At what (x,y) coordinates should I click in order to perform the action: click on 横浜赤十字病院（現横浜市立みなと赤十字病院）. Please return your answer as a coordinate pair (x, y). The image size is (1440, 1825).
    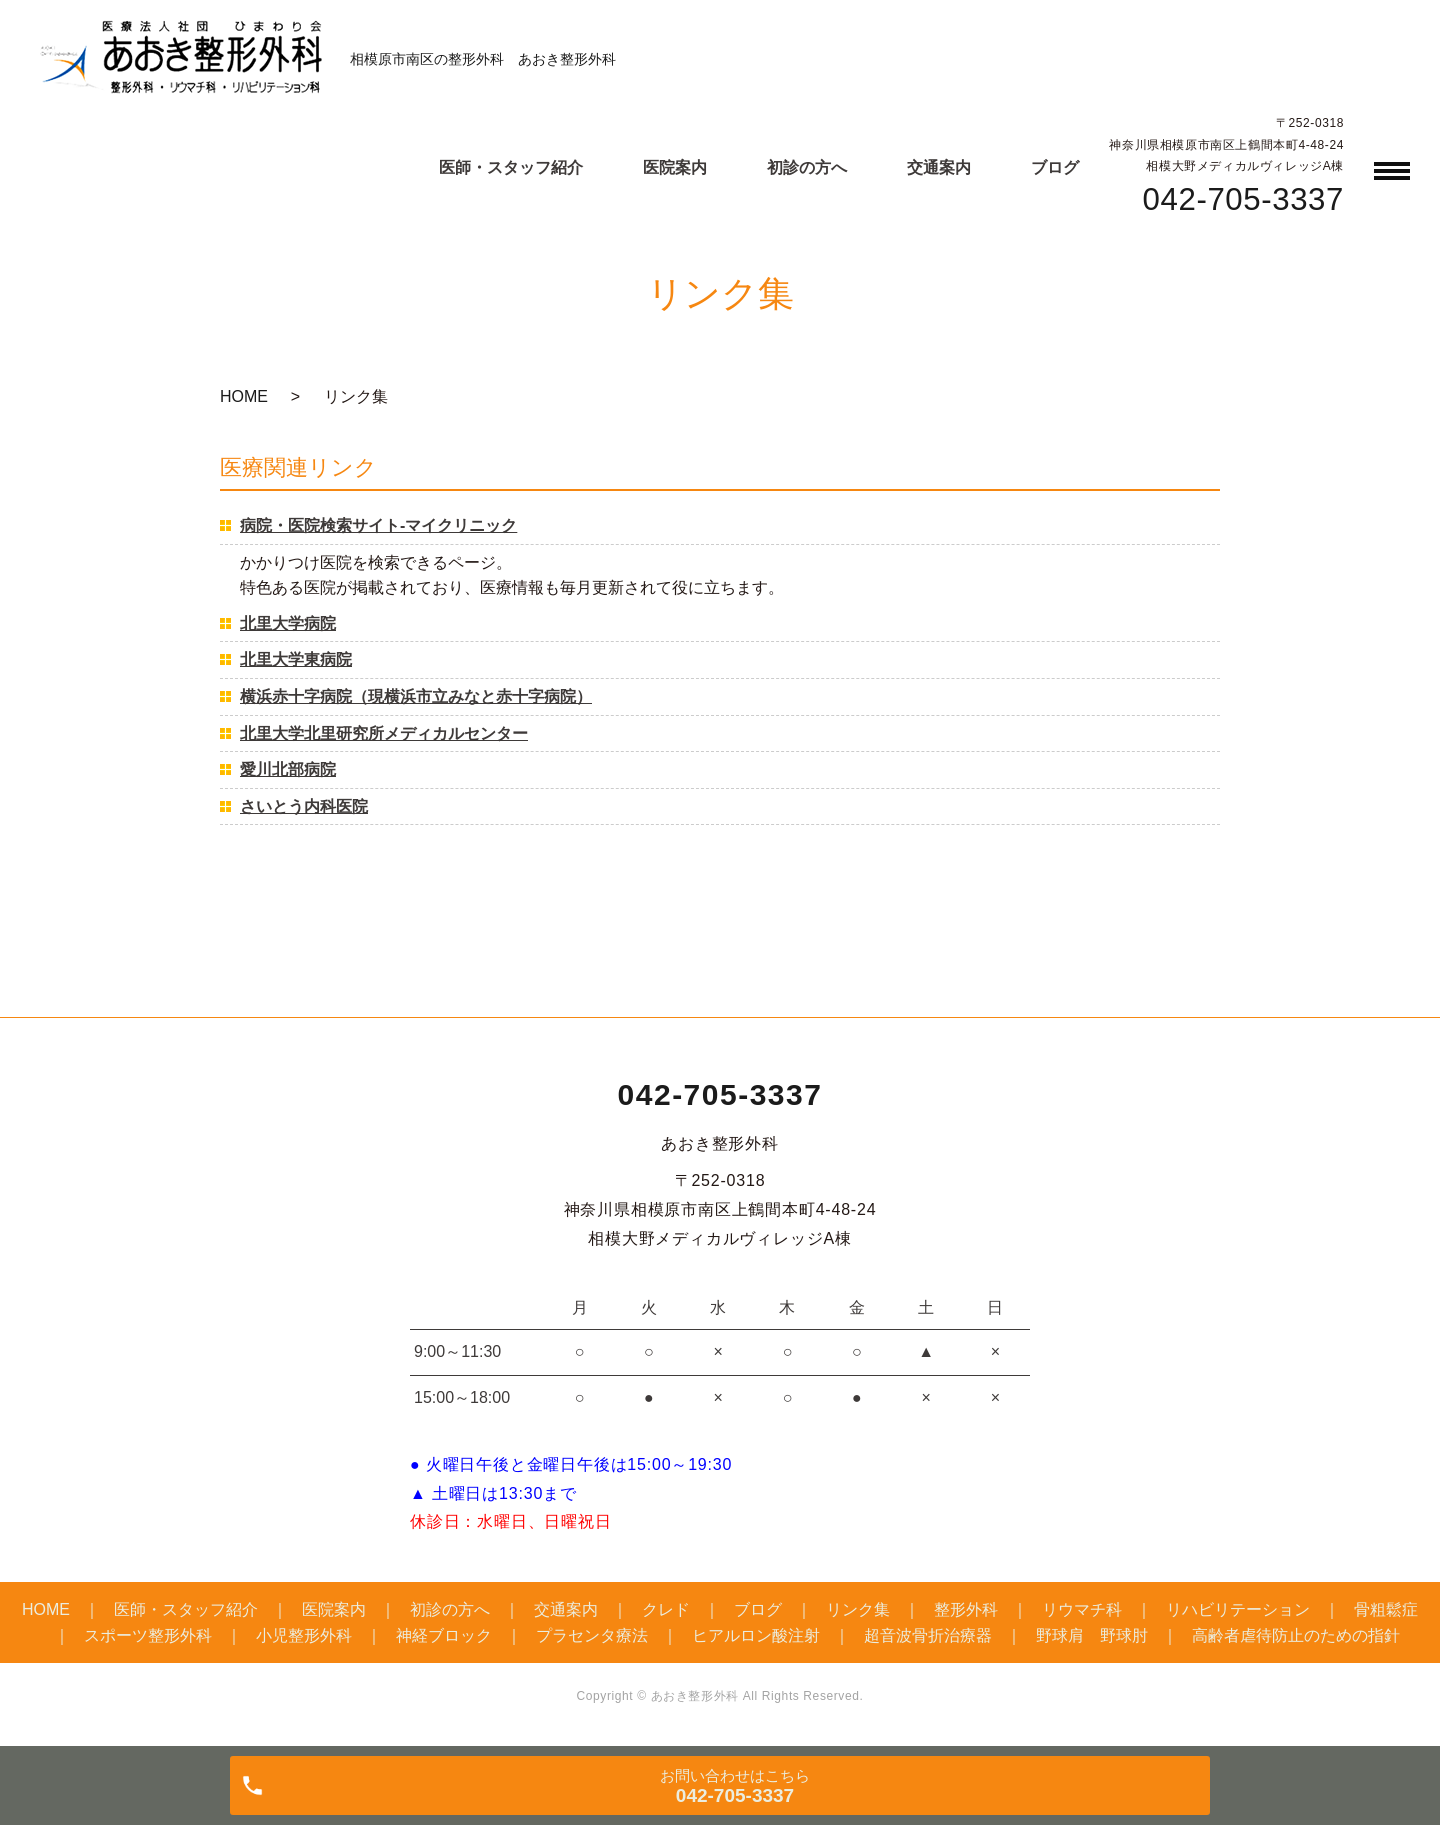
    Looking at the image, I should click on (416, 696).